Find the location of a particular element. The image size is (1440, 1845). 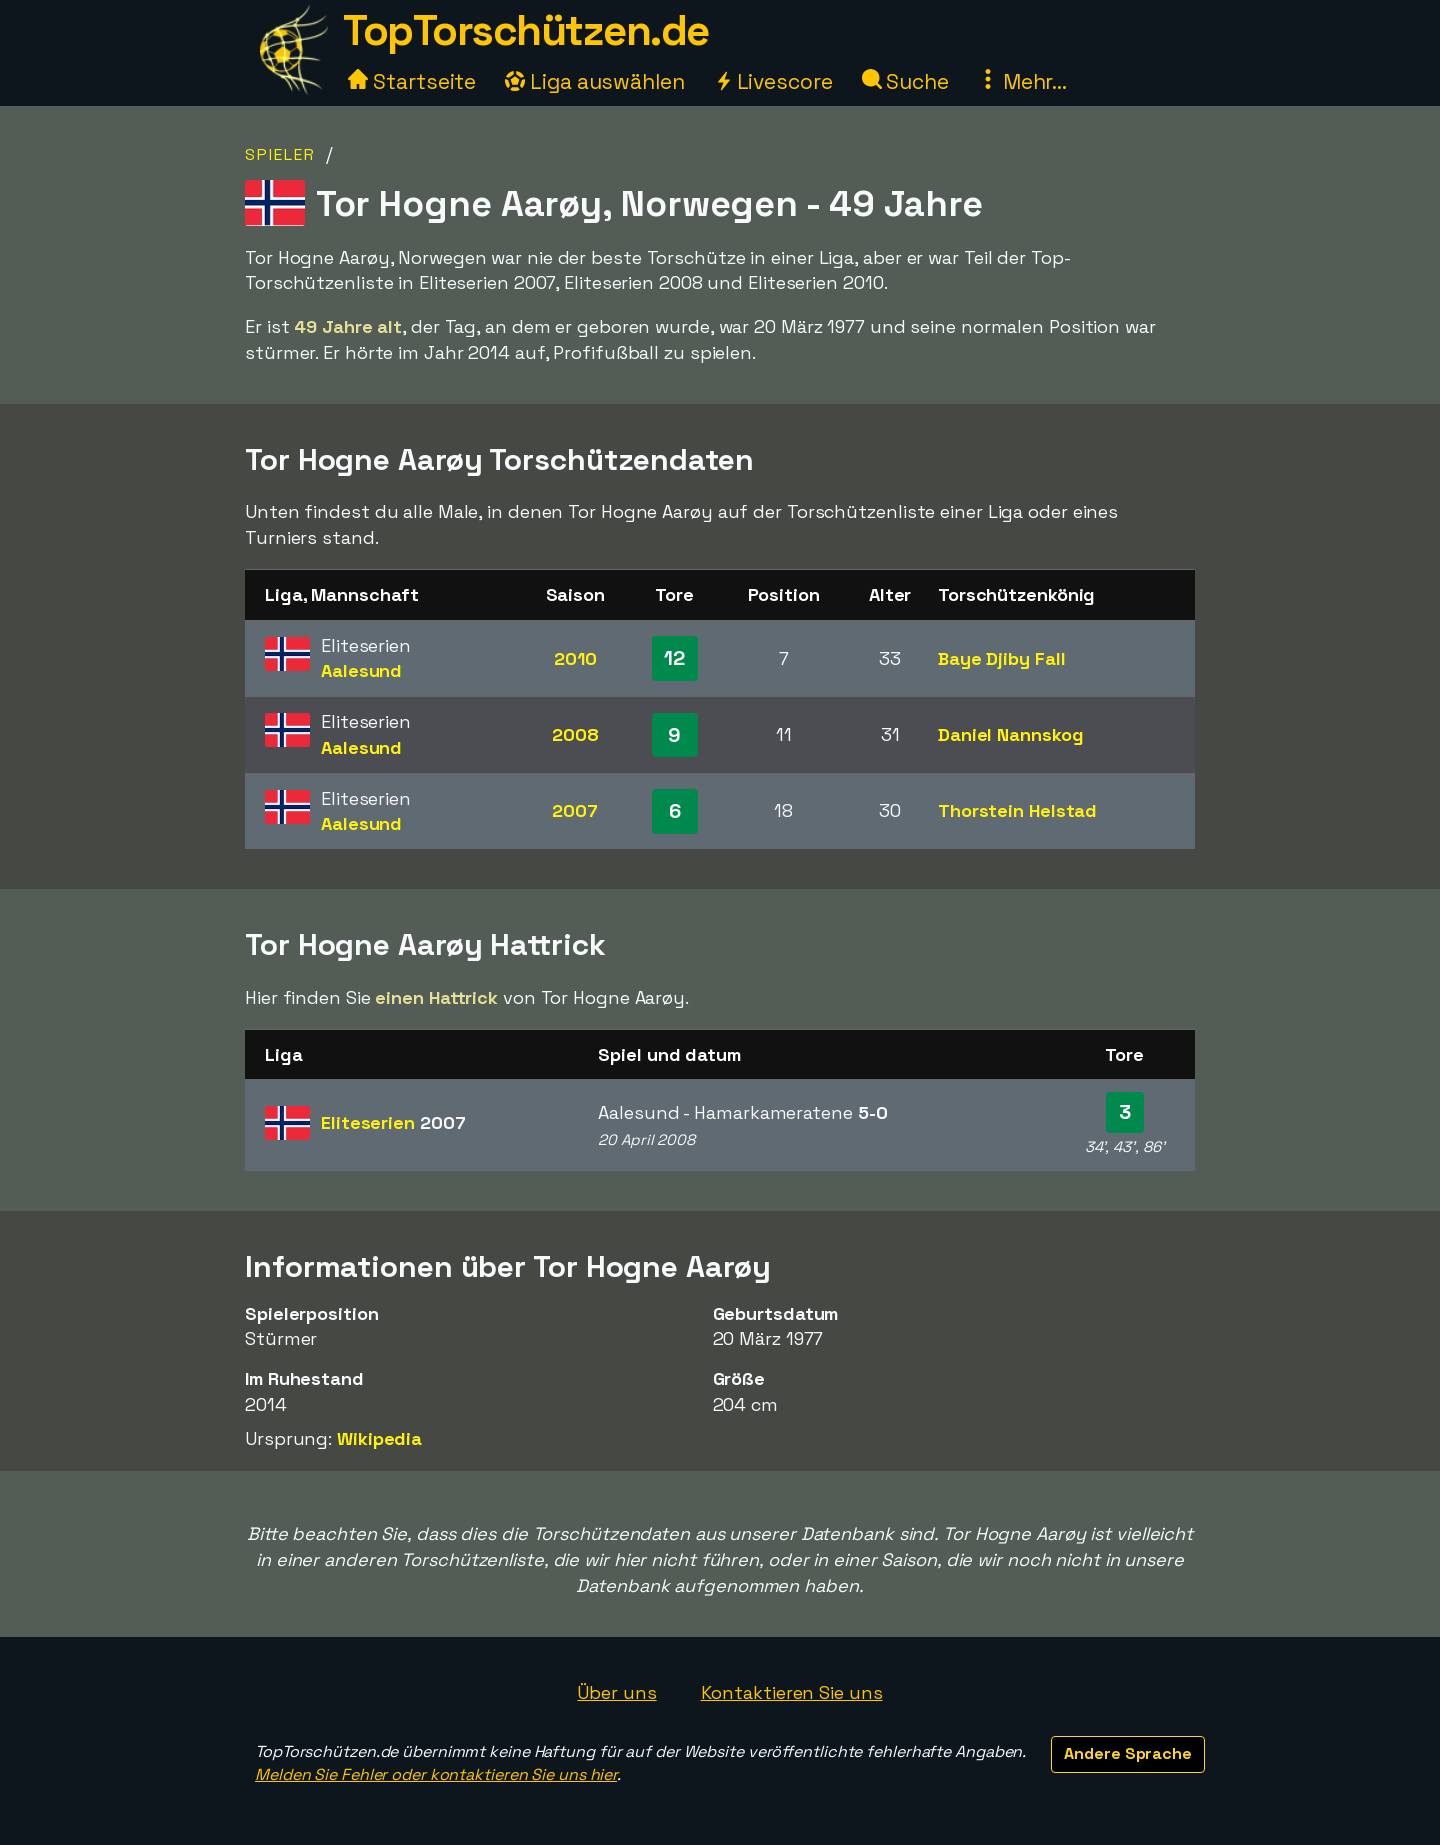

Andere Sprache is located at coordinates (1128, 1753).